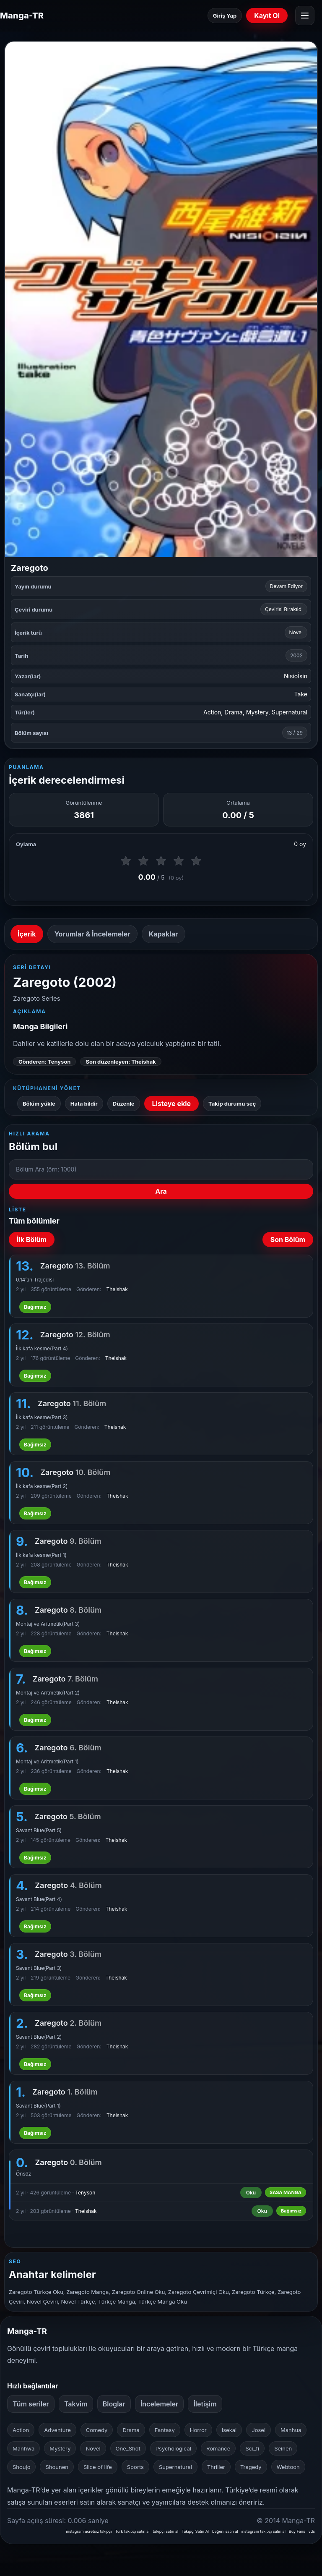 This screenshot has height=2576, width=322. What do you see at coordinates (161, 860) in the screenshot?
I see `[3 puan ver]` at bounding box center [161, 860].